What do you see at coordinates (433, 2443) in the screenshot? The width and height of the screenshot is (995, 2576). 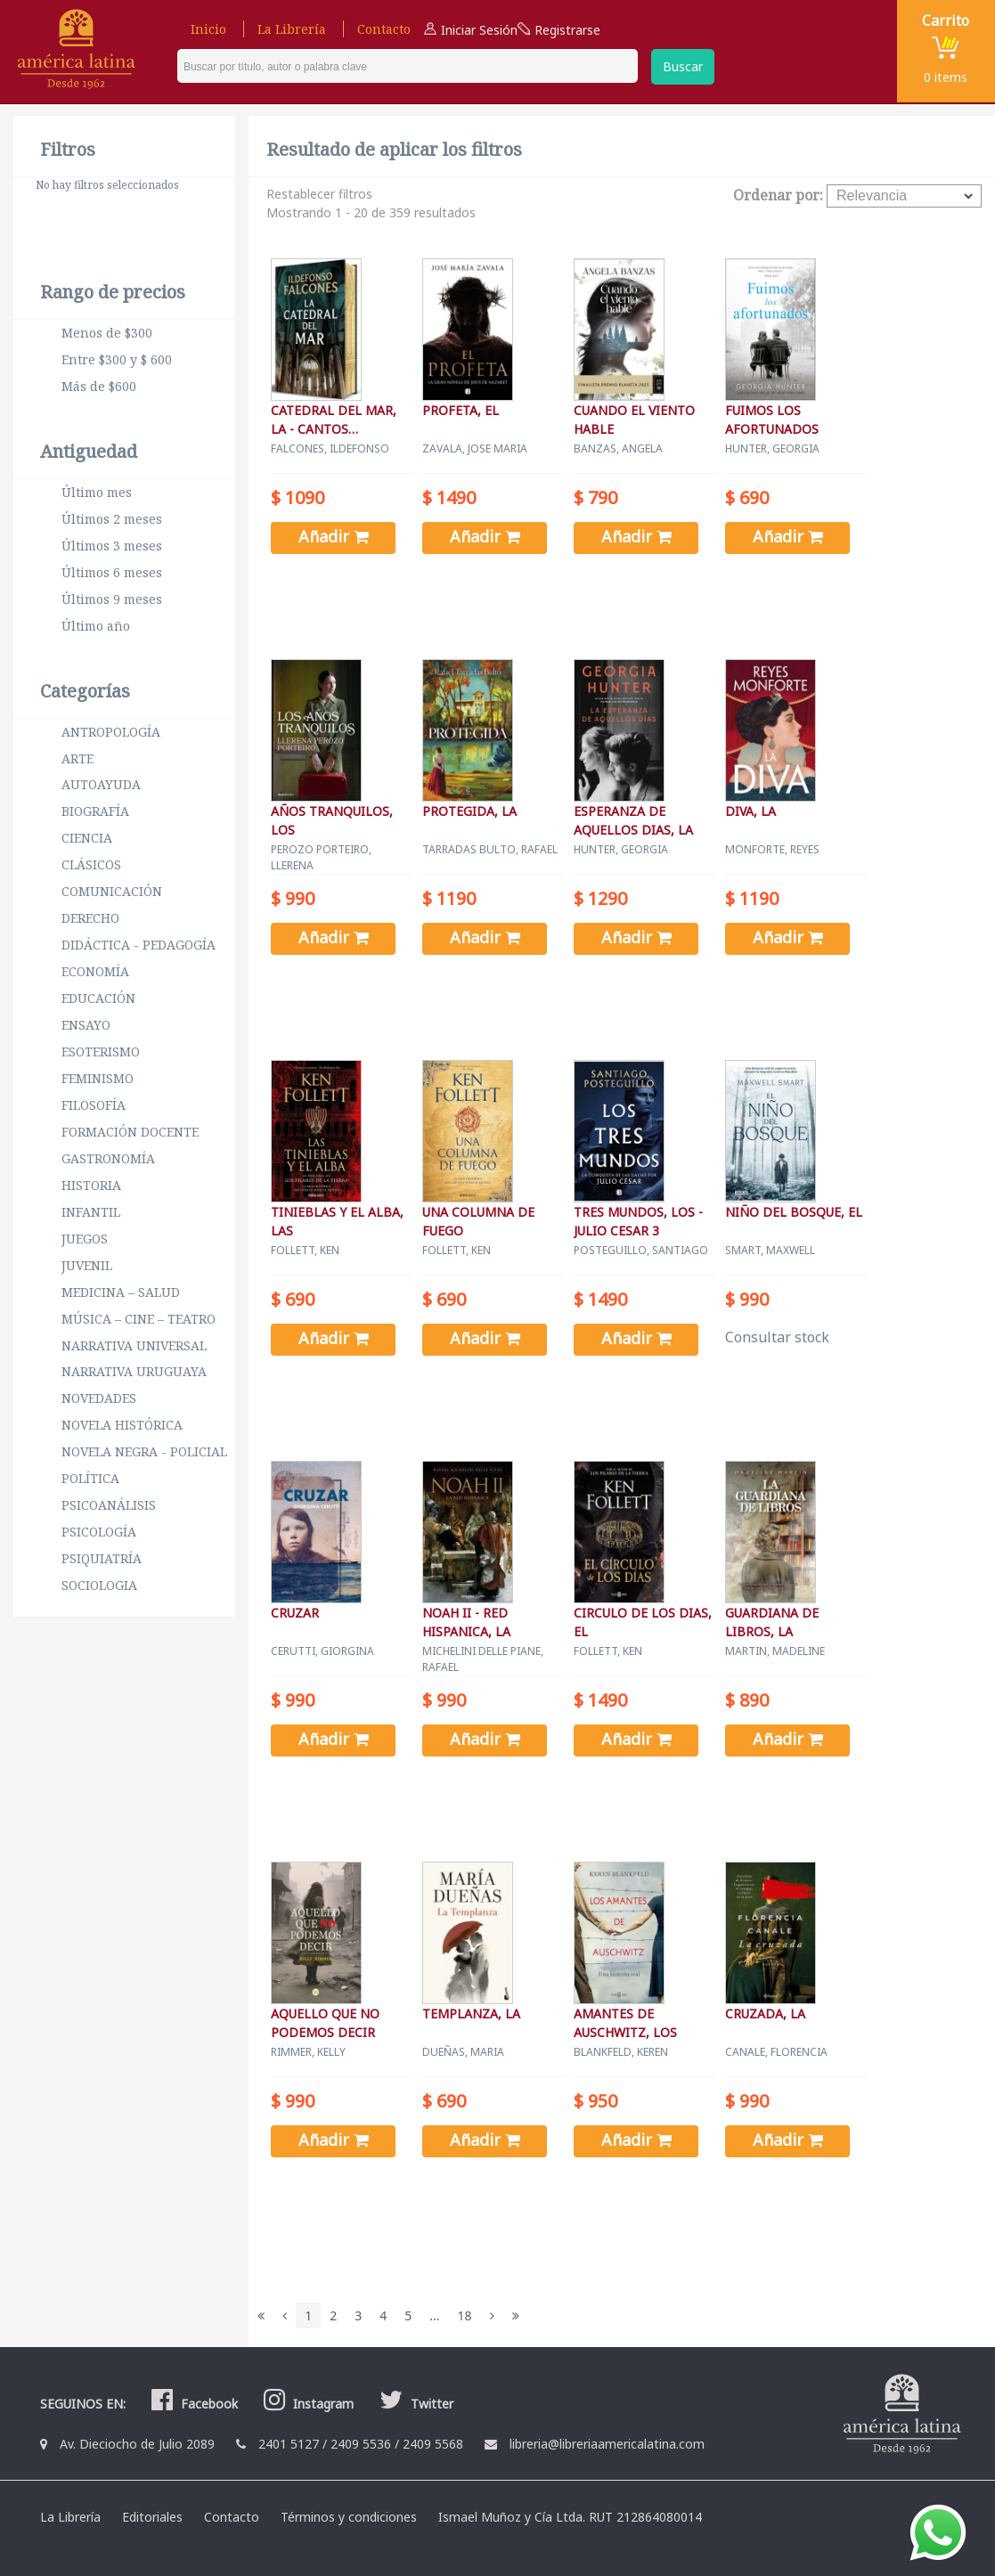 I see `2409 5568` at bounding box center [433, 2443].